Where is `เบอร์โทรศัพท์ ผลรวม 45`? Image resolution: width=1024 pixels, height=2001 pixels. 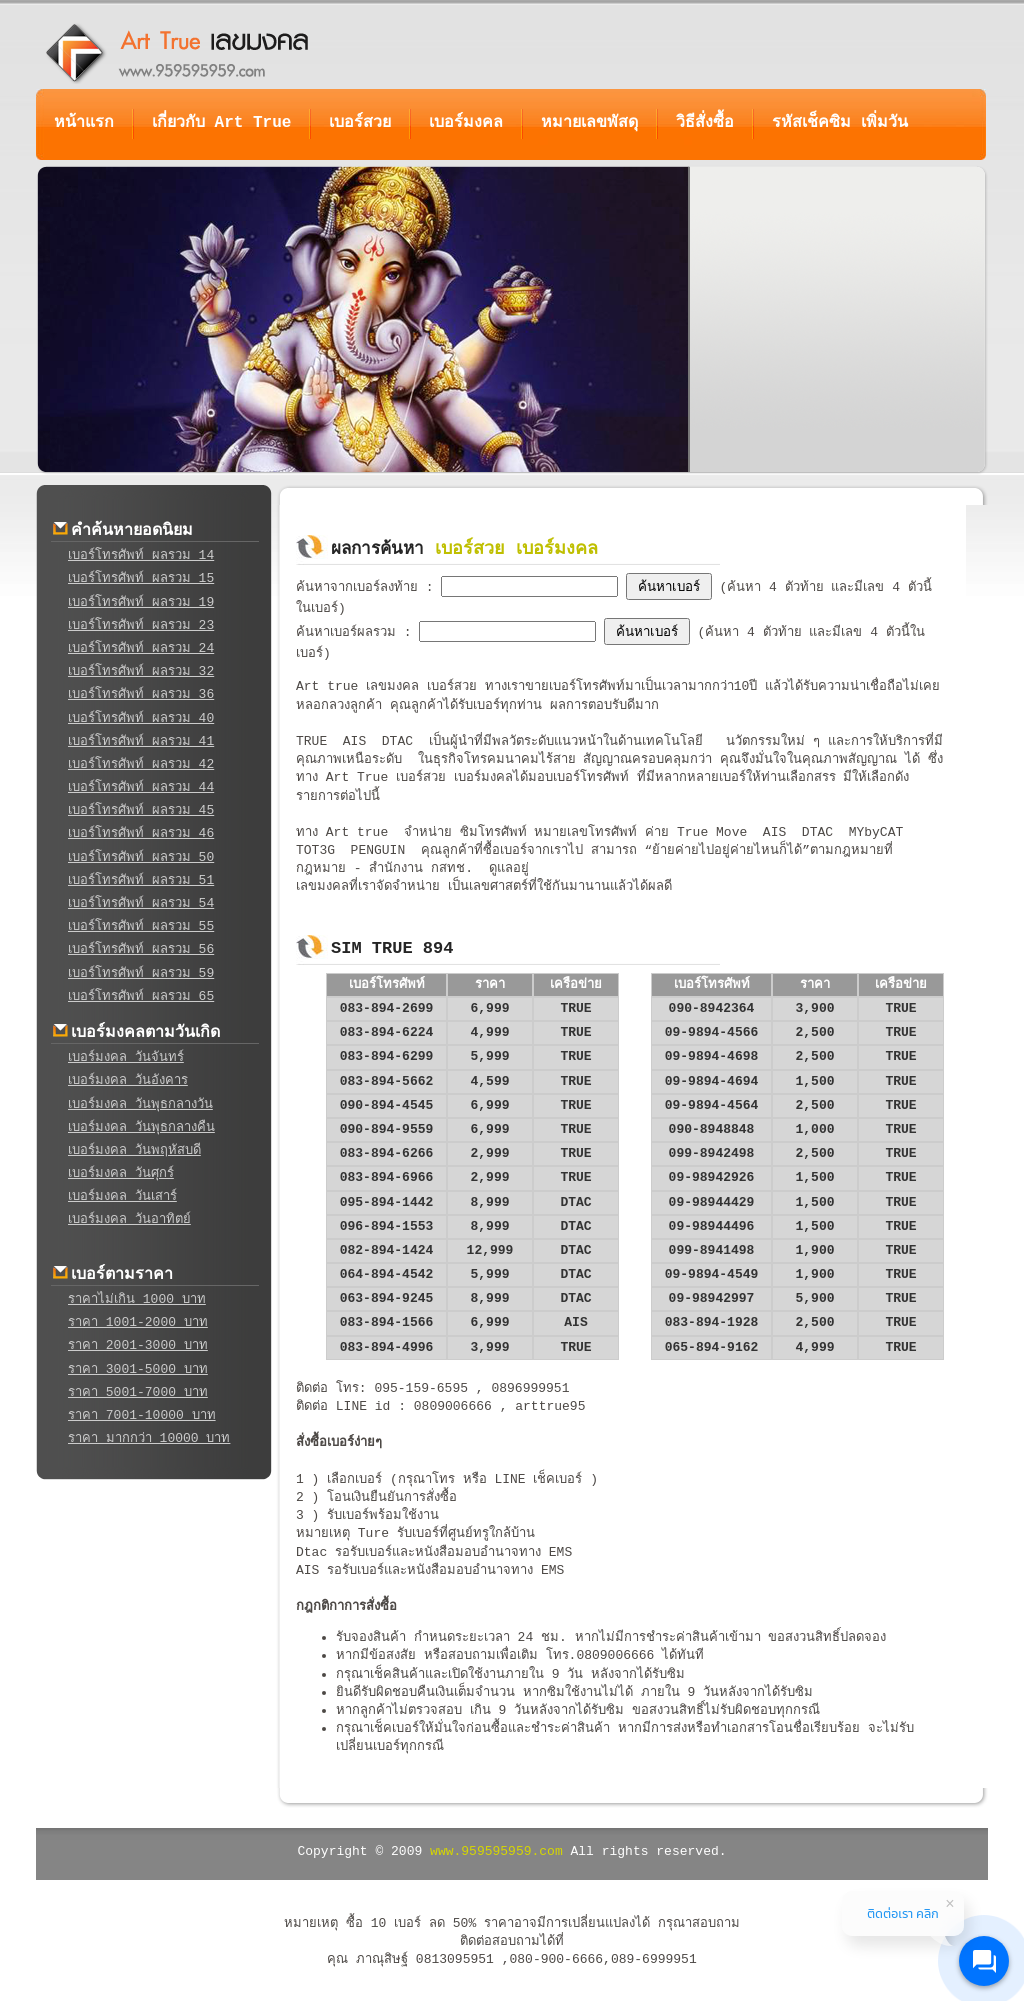
เบอร์โทรศัพท์ ผลรวม 45 is located at coordinates (141, 810).